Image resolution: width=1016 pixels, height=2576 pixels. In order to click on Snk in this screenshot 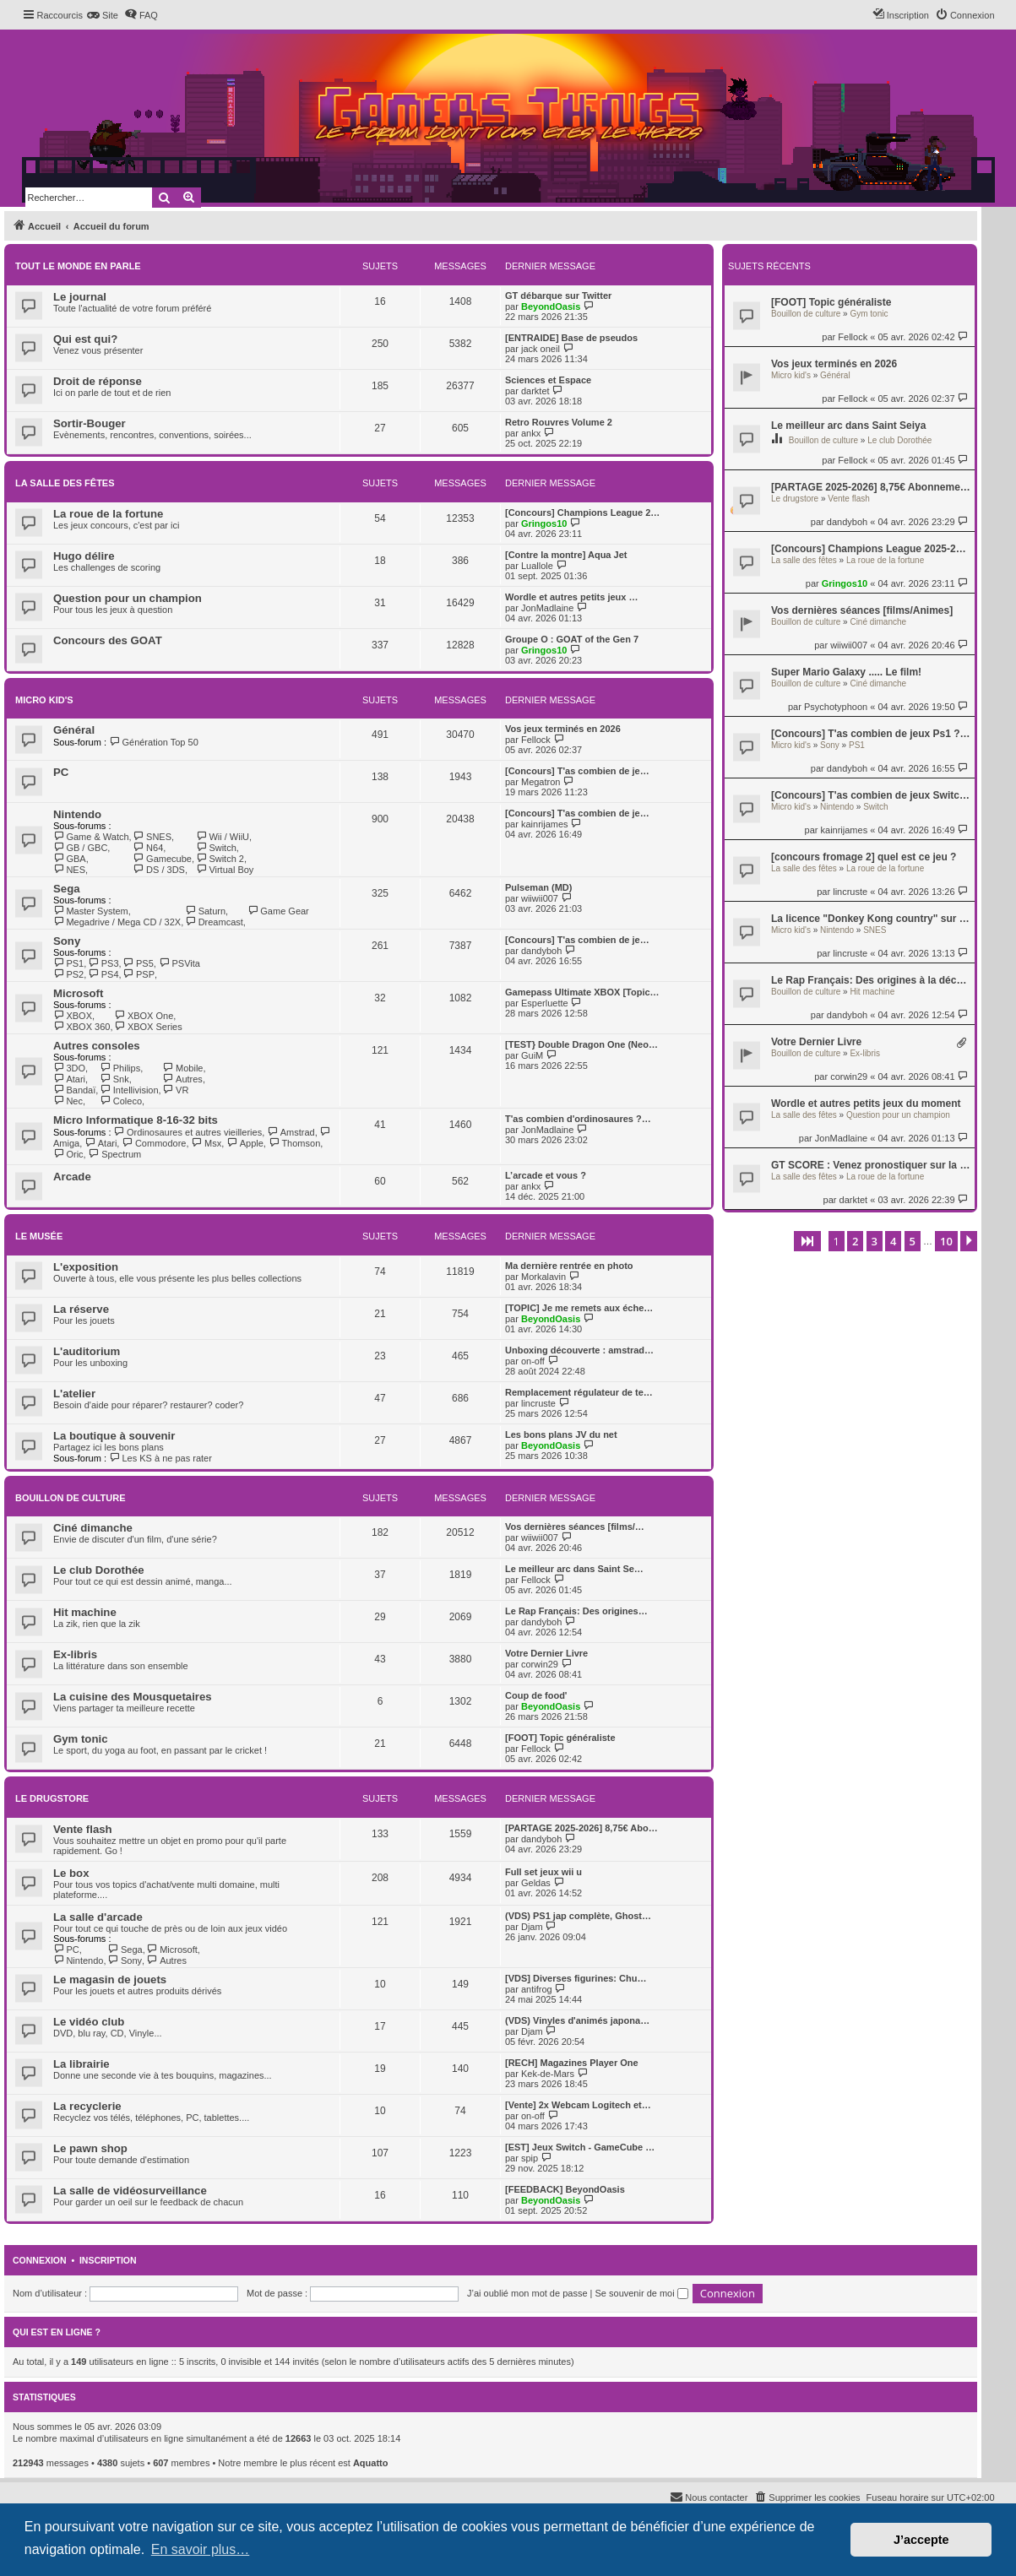, I will do `click(114, 1079)`.